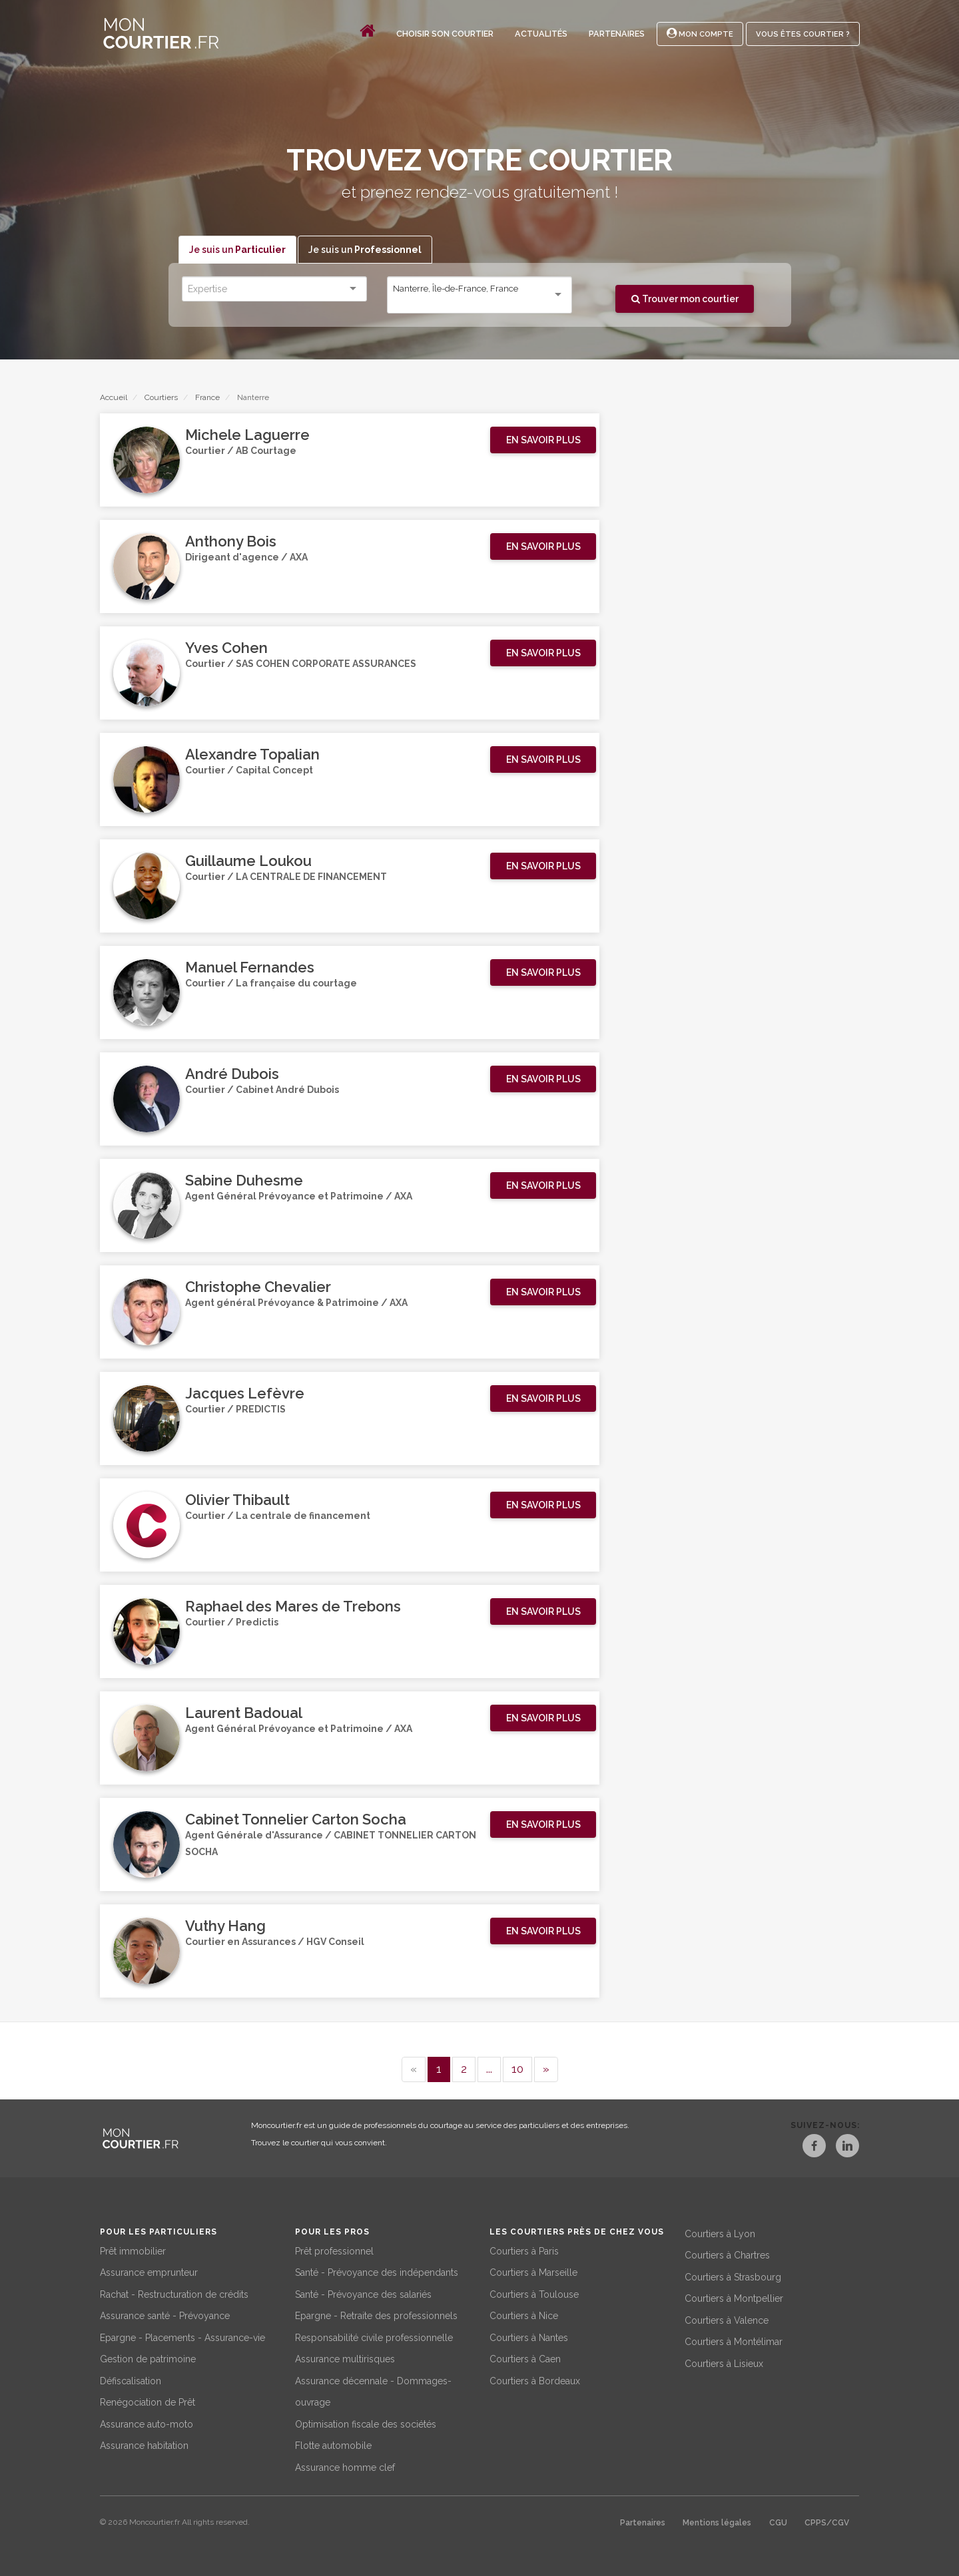 Image resolution: width=959 pixels, height=2576 pixels. I want to click on Cabinet Tonnelier Carton Socha, so click(295, 1819).